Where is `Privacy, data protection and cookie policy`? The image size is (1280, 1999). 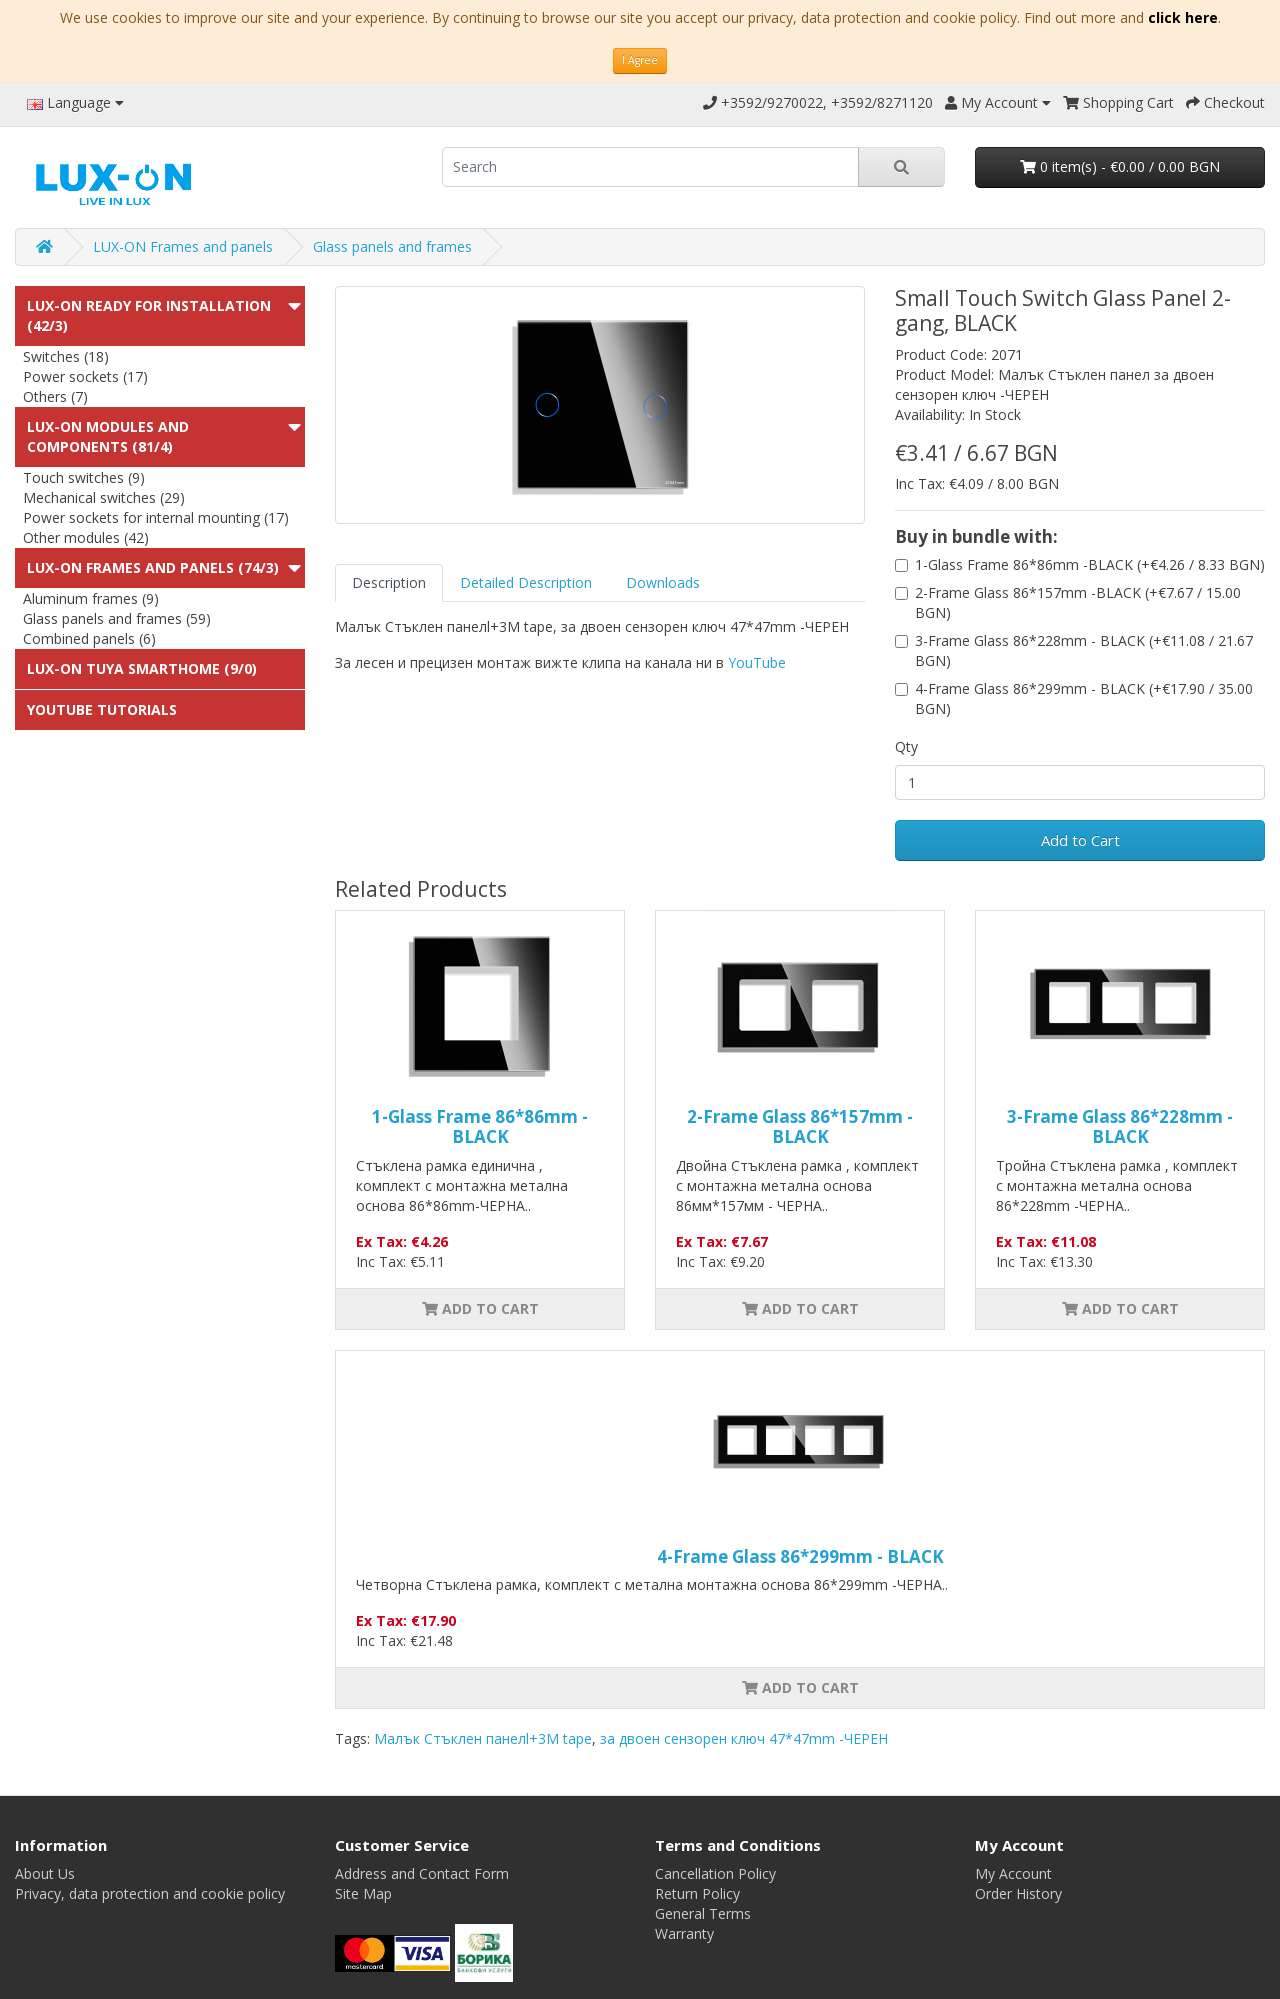 Privacy, data protection and cookie policy is located at coordinates (150, 1893).